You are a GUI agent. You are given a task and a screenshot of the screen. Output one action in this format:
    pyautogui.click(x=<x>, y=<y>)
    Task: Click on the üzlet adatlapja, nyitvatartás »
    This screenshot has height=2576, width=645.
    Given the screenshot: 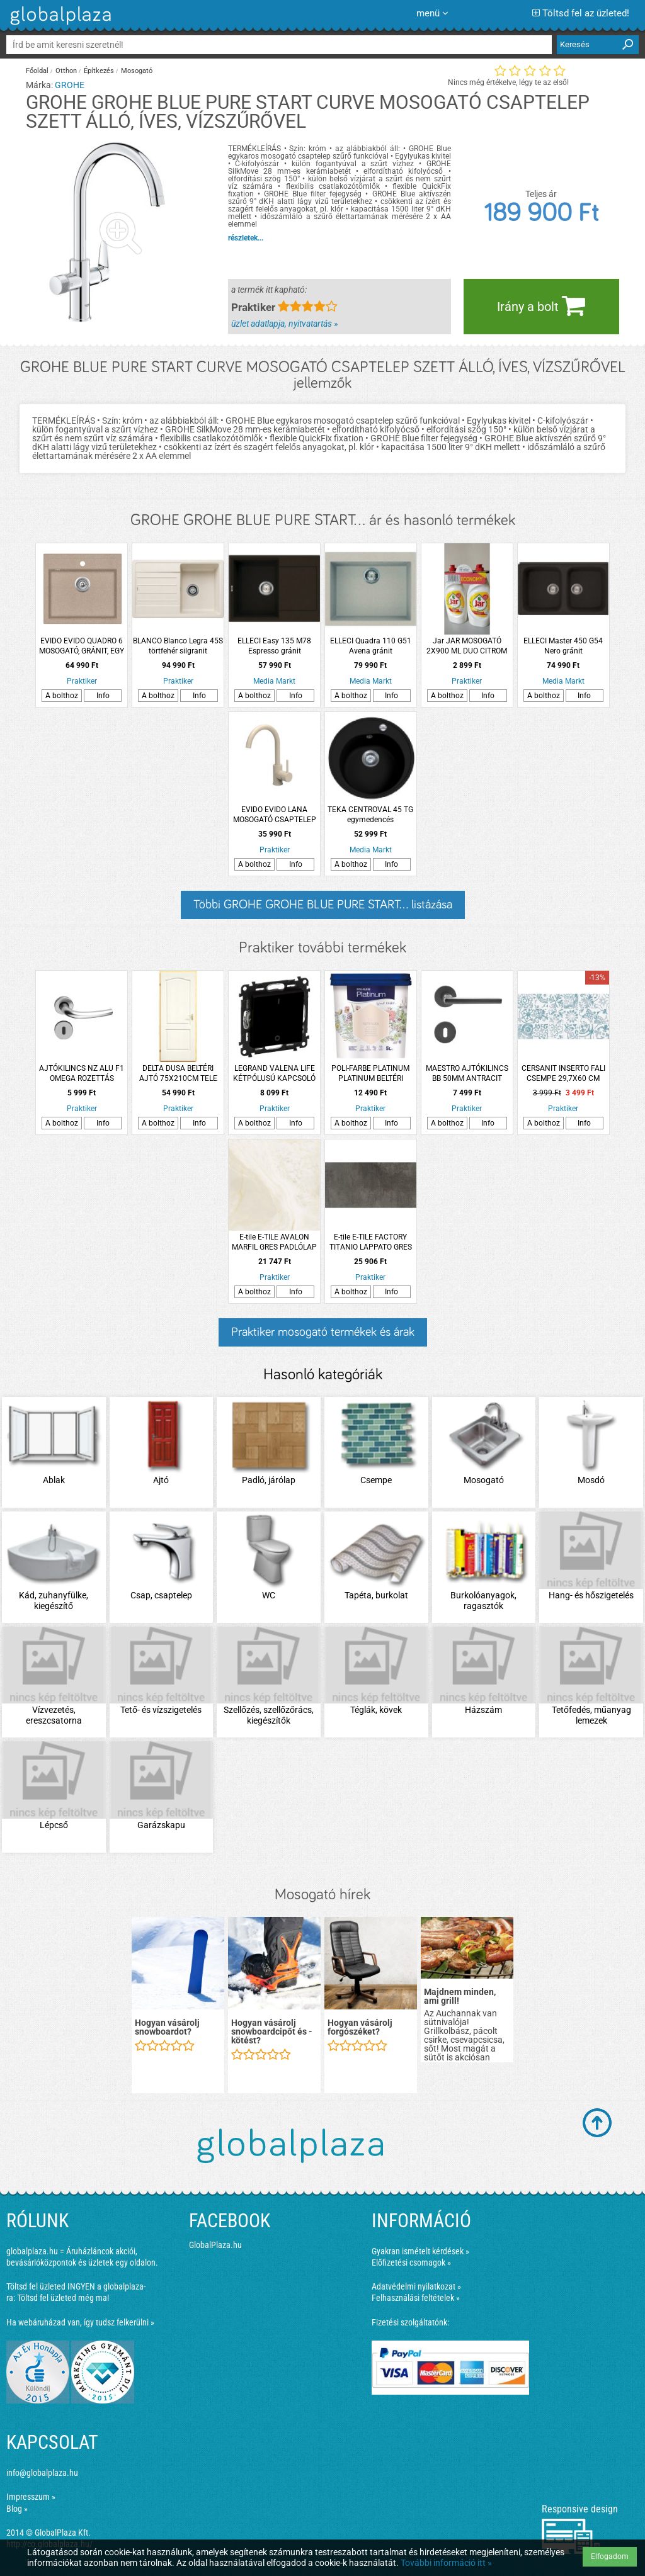 What is the action you would take?
    pyautogui.click(x=284, y=324)
    